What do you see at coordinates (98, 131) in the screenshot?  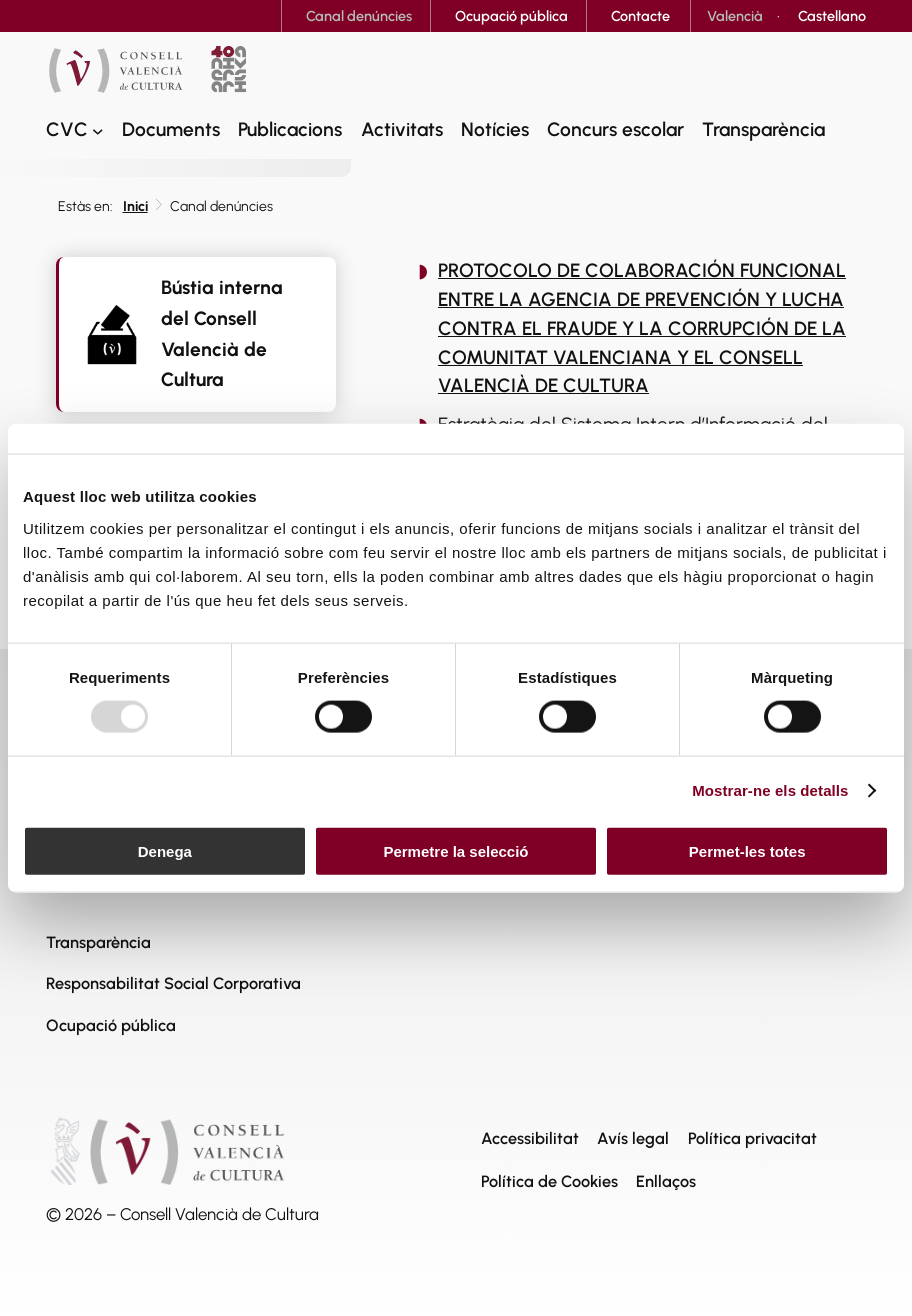 I see `[CVC submenu]` at bounding box center [98, 131].